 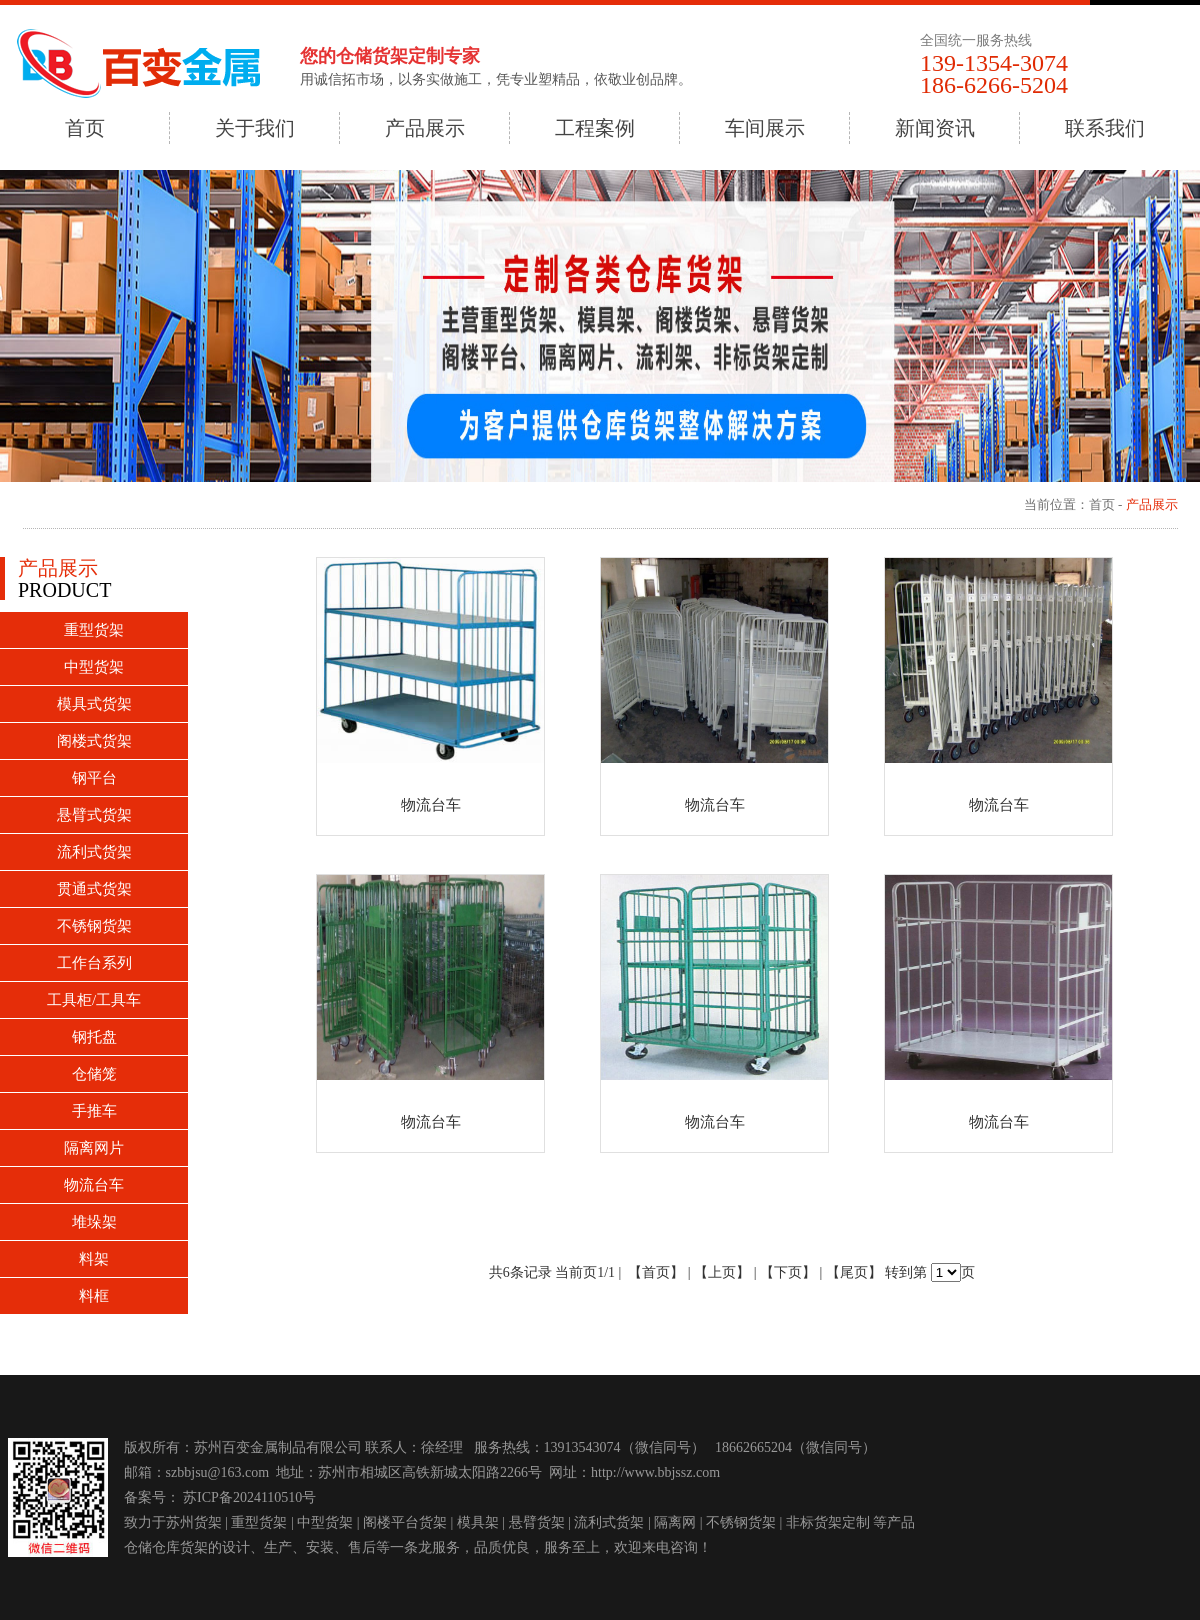 What do you see at coordinates (94, 815) in the screenshot?
I see `悬臂式货架` at bounding box center [94, 815].